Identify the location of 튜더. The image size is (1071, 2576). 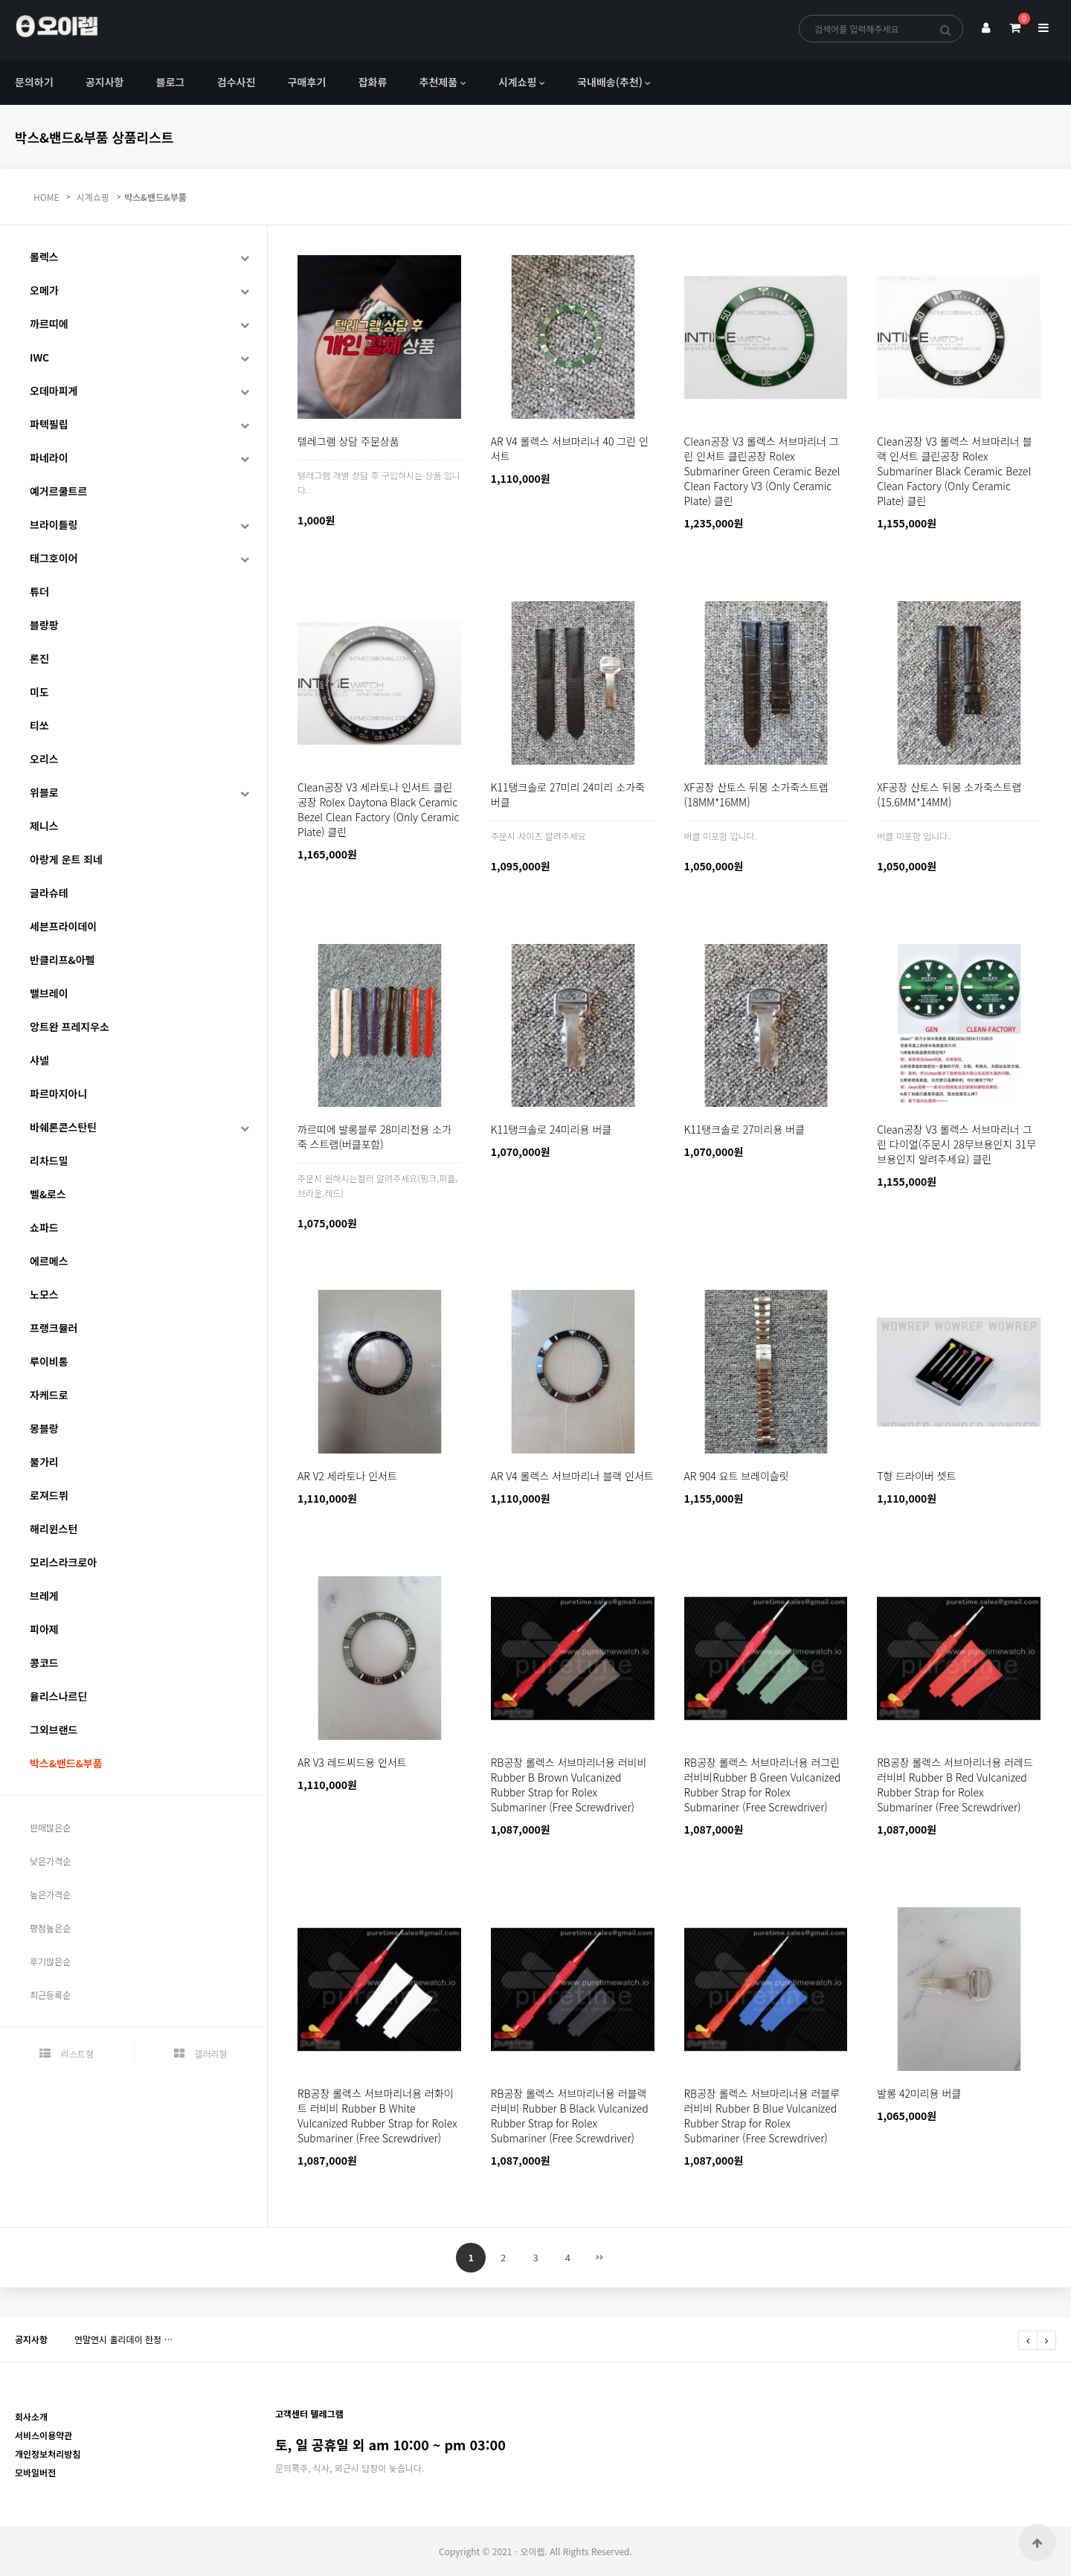
(39, 591).